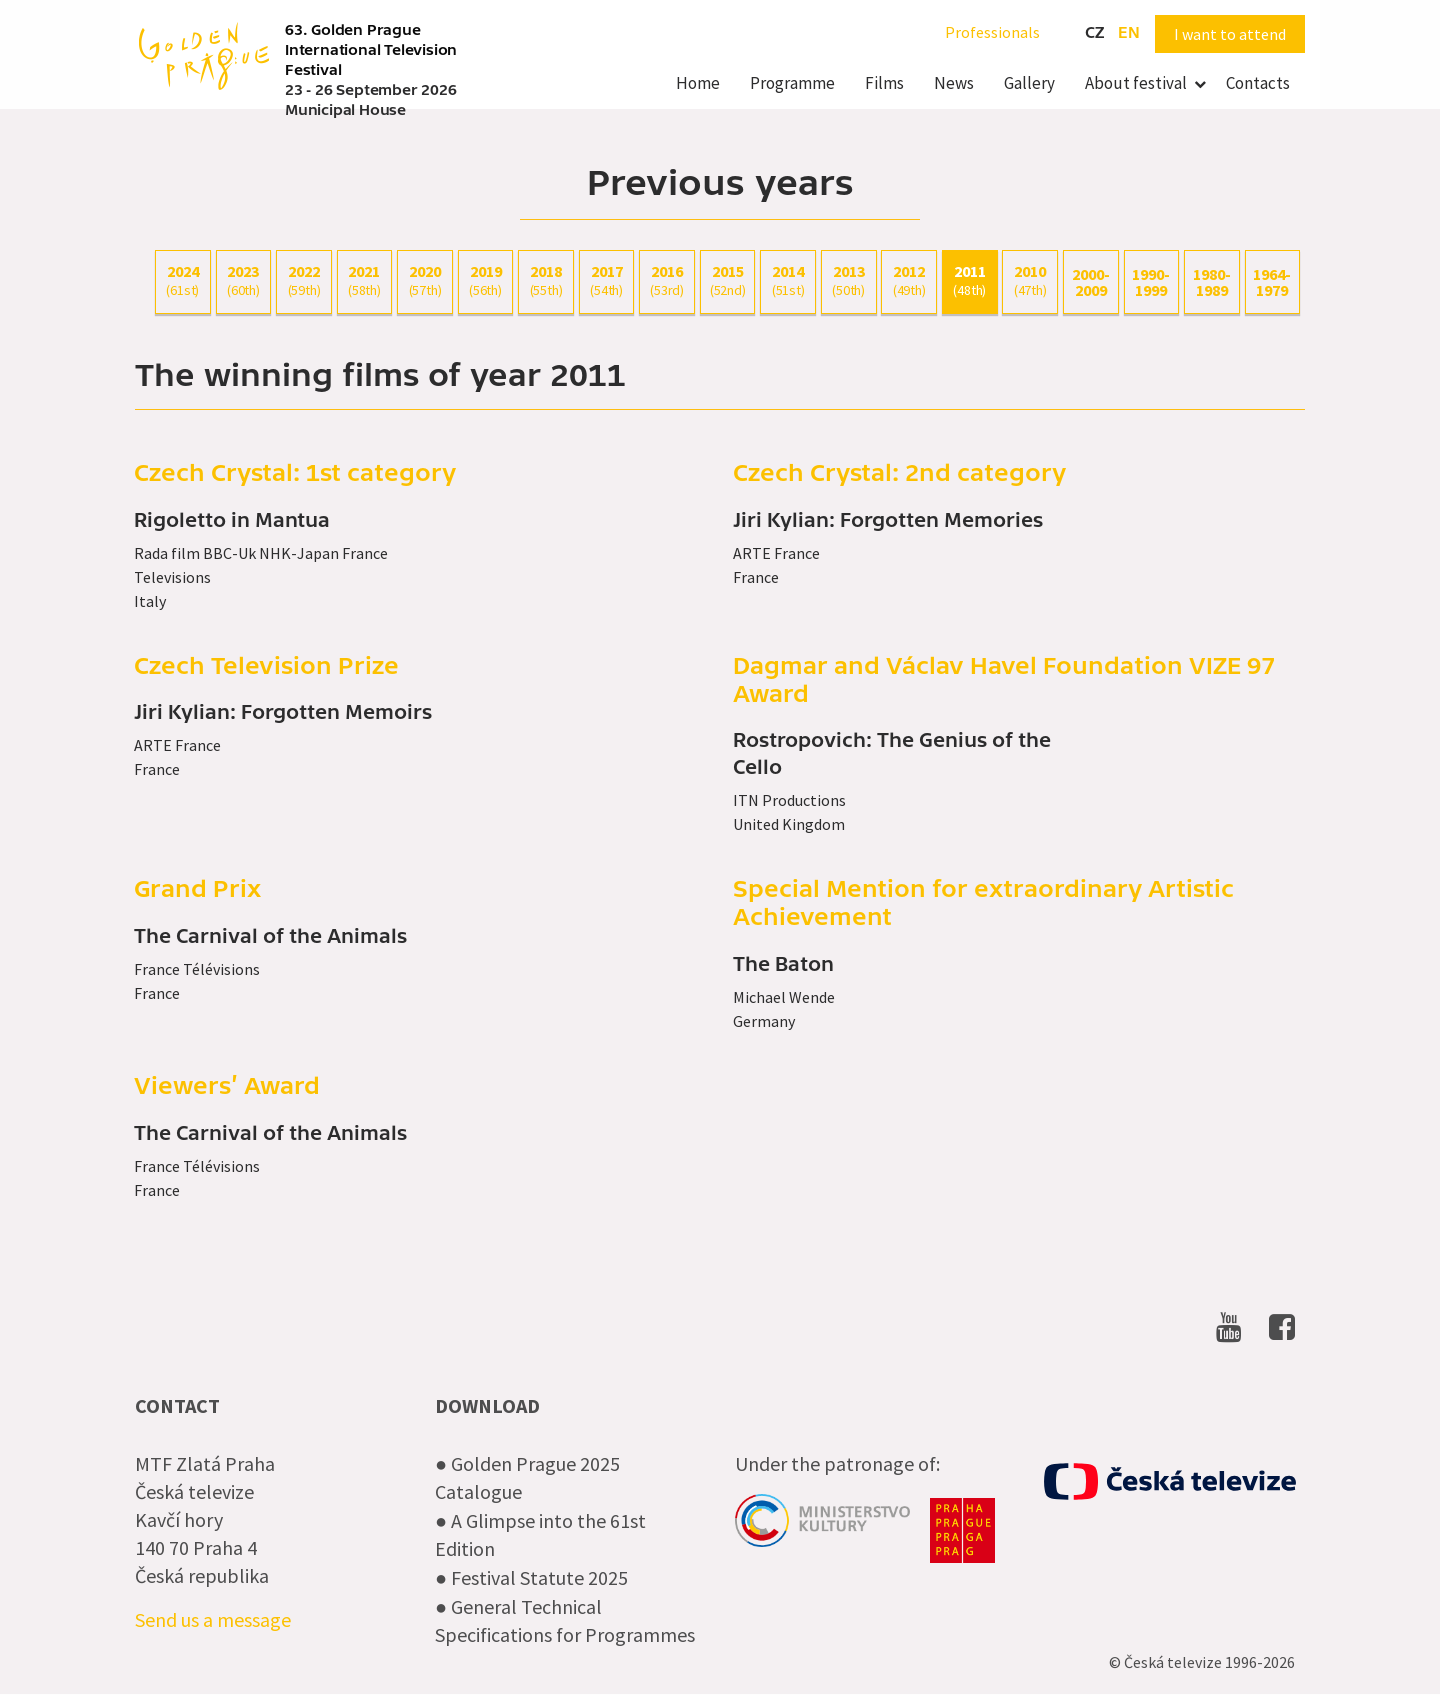 Image resolution: width=1440 pixels, height=1695 pixels. I want to click on 2018, so click(546, 281).